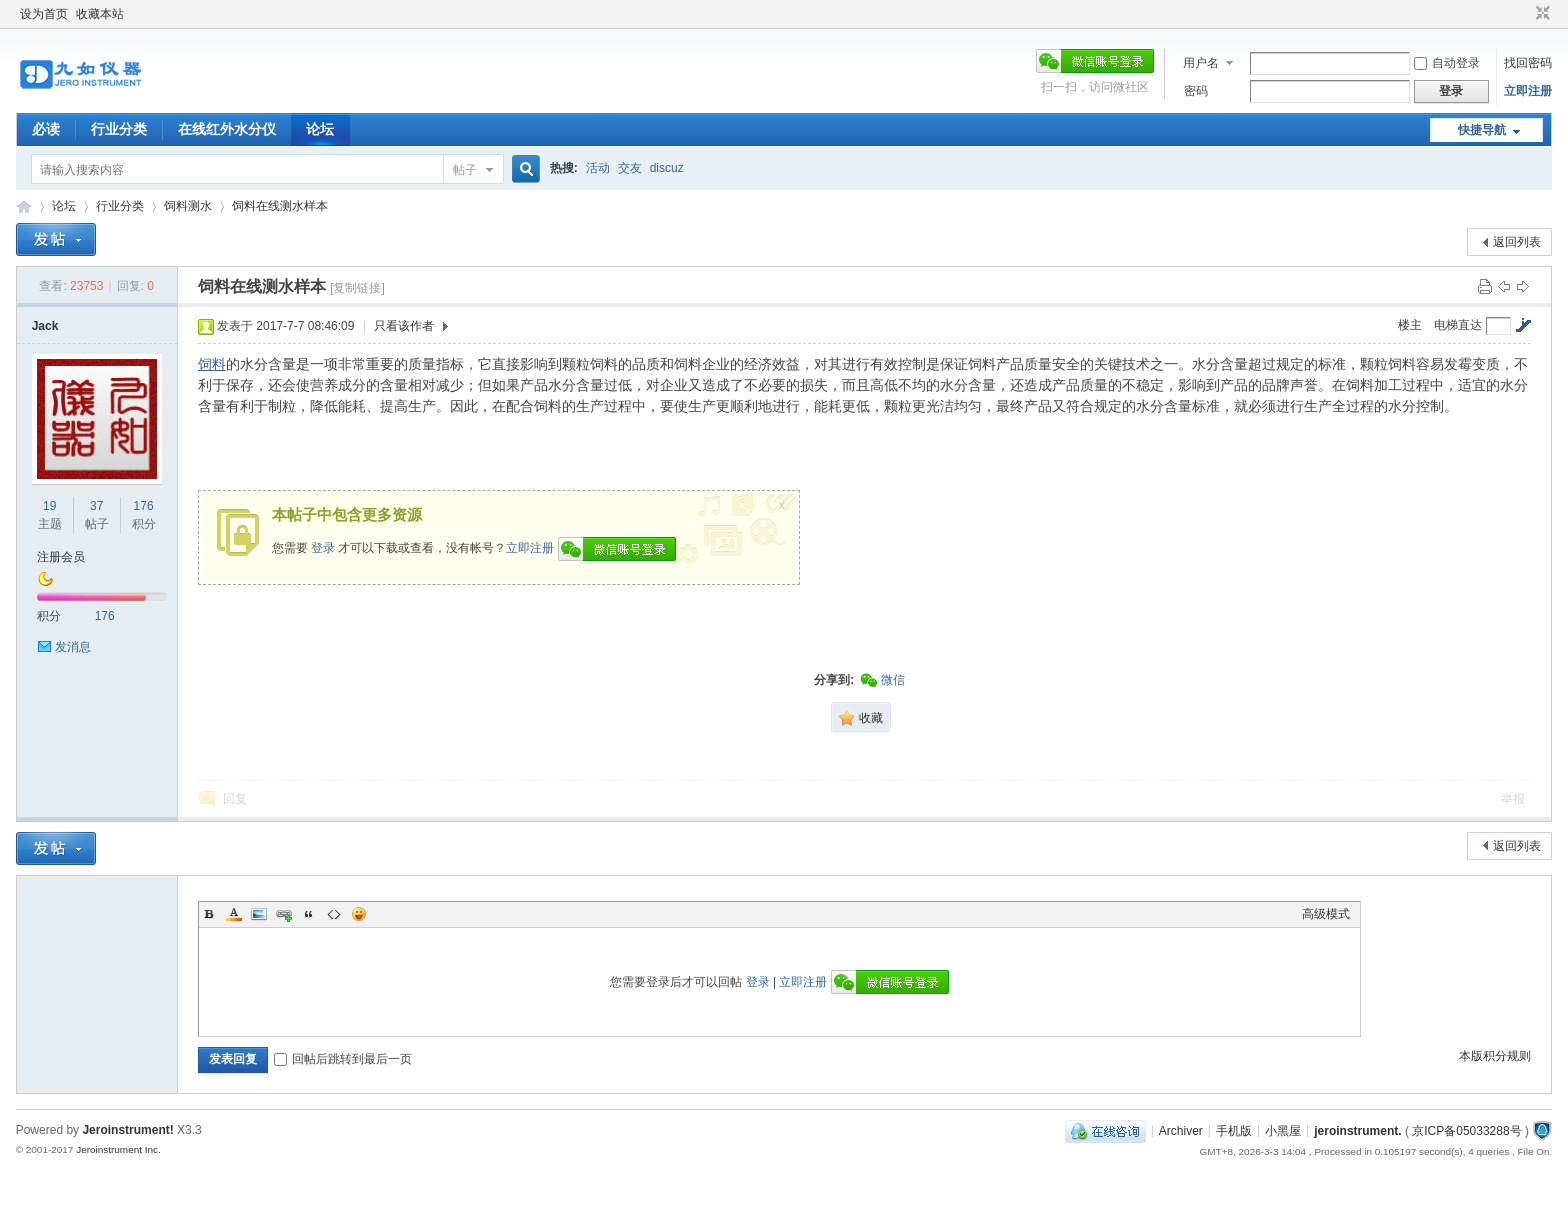 This screenshot has width=1568, height=1210. I want to click on 收藏本站, so click(100, 14).